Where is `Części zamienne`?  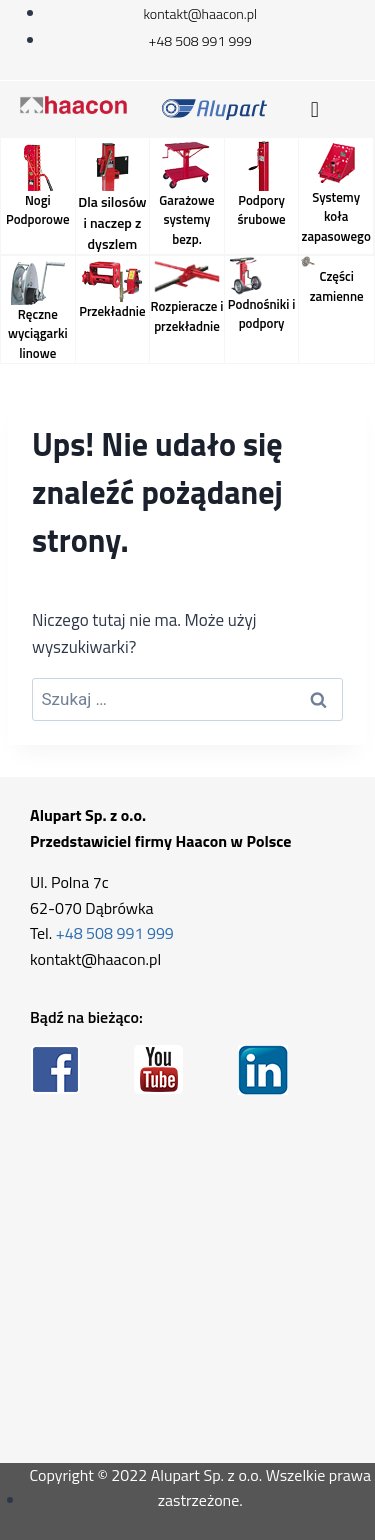
Części zamienne is located at coordinates (337, 286).